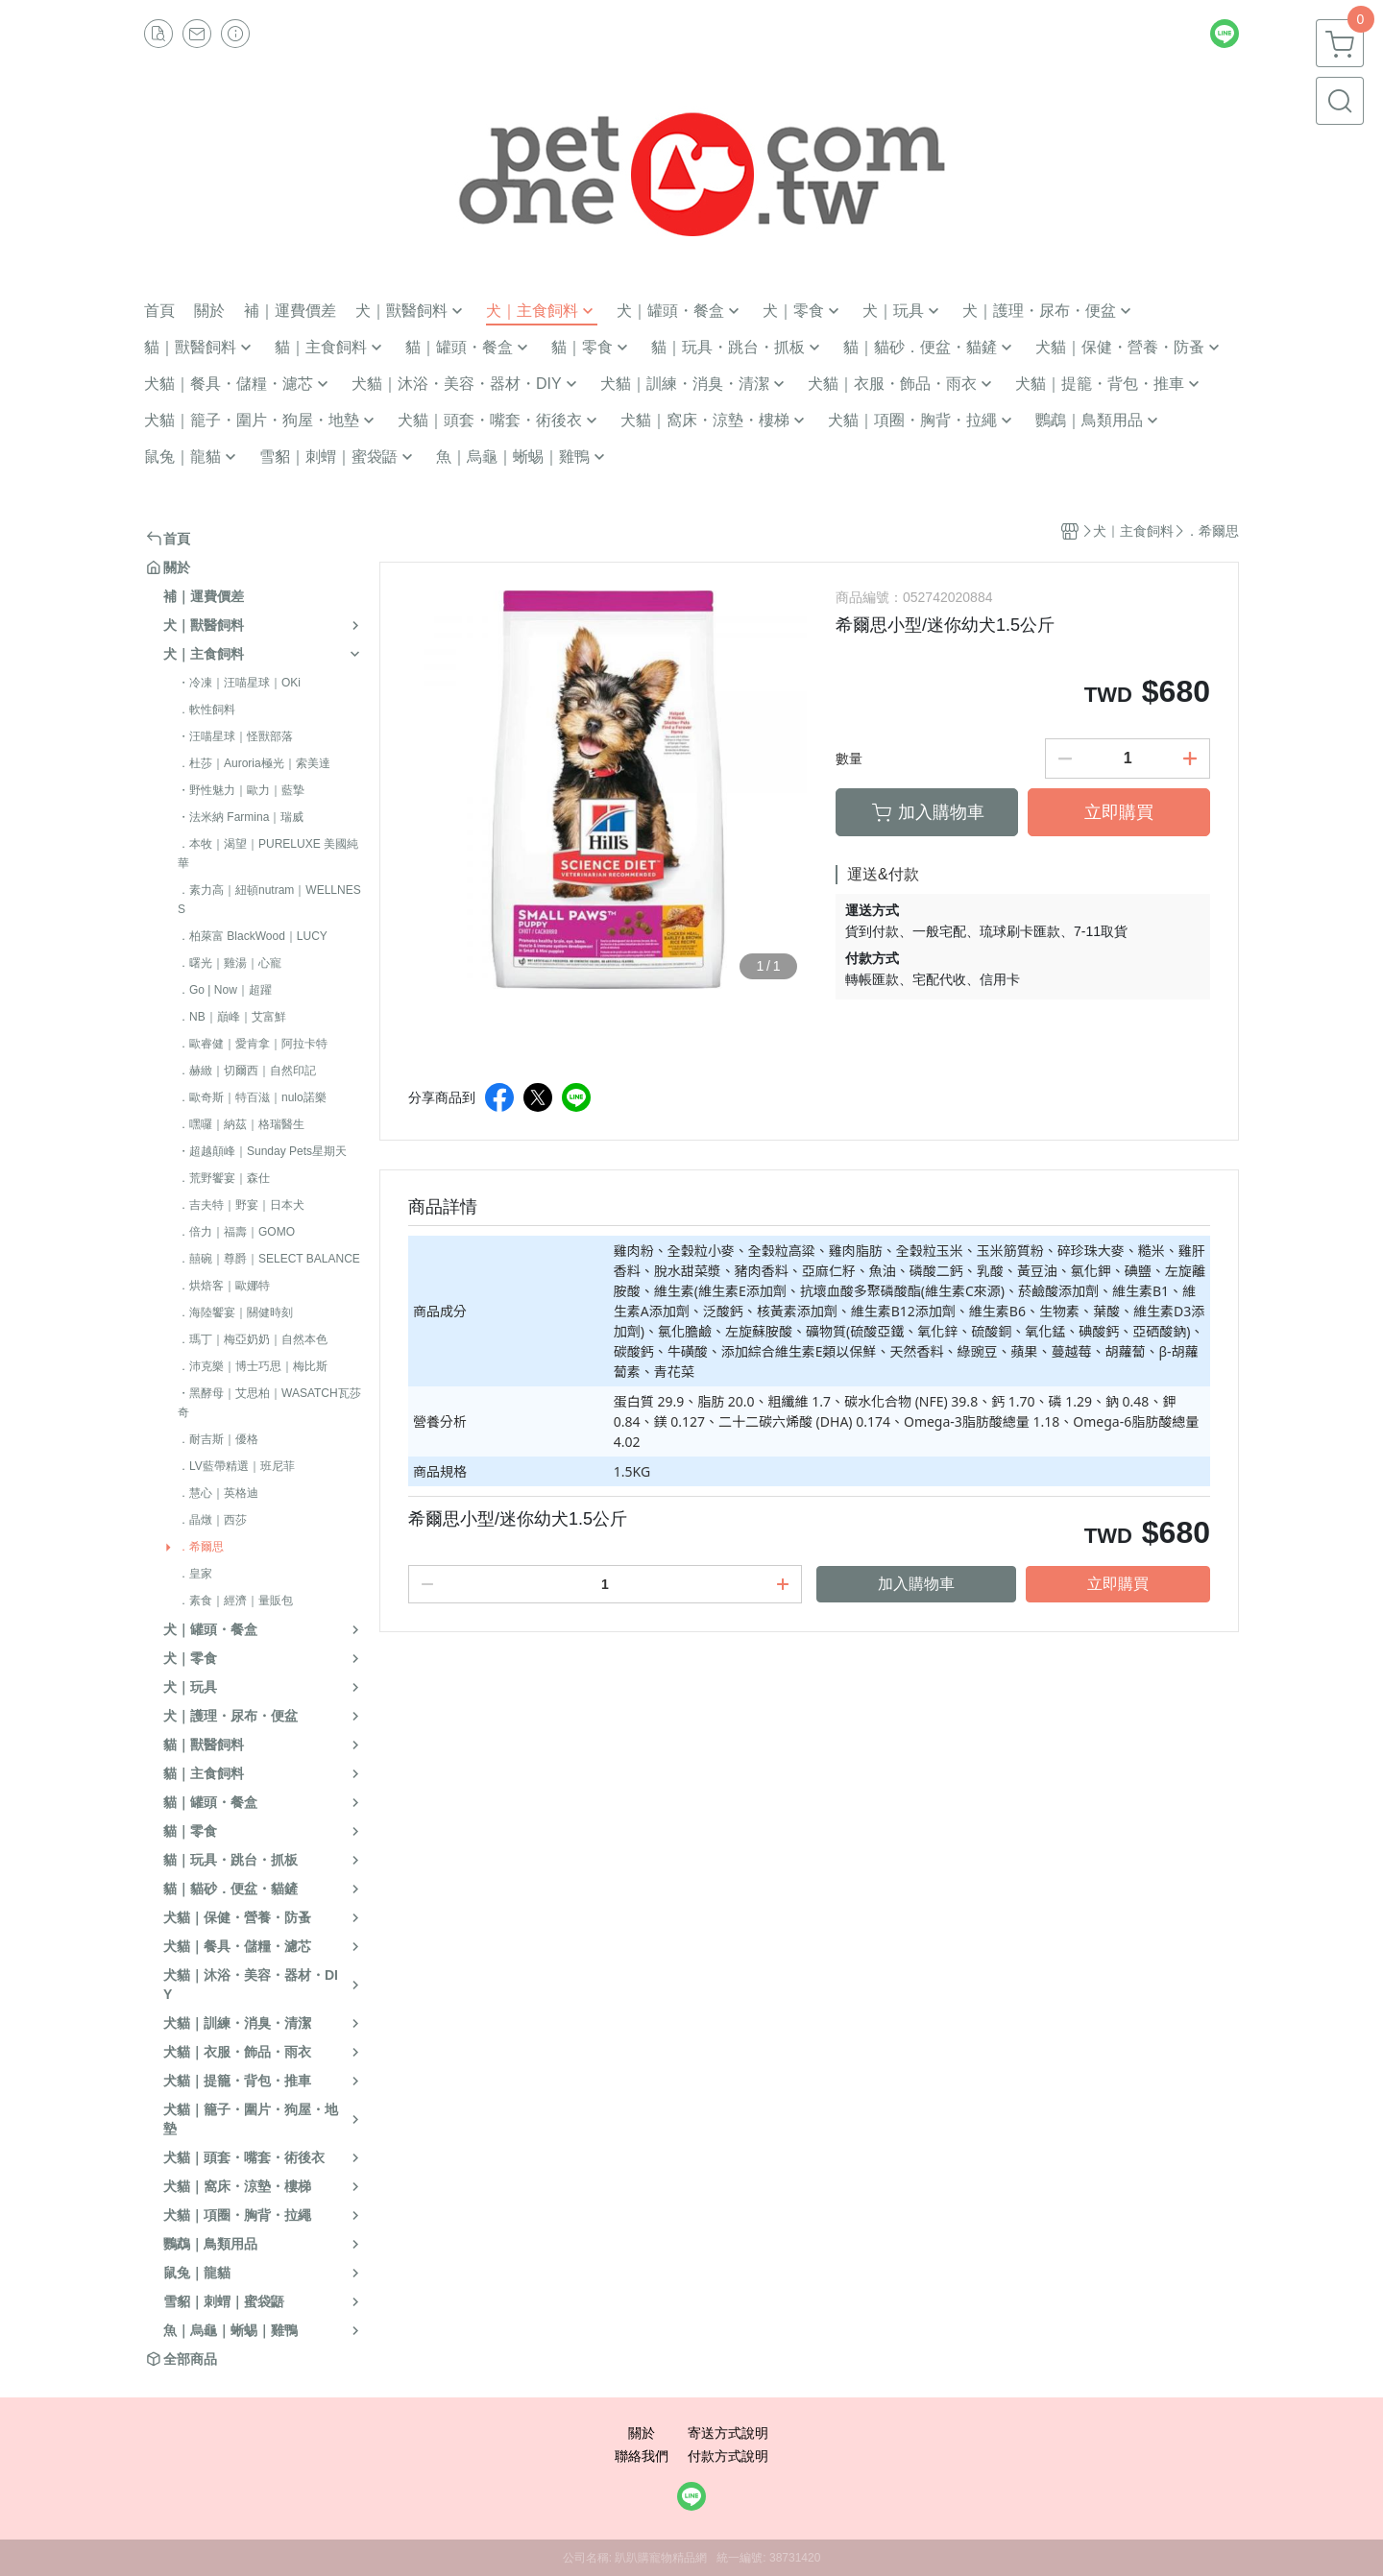  I want to click on ・野性魅力｜歐力｜藍摯, so click(241, 790).